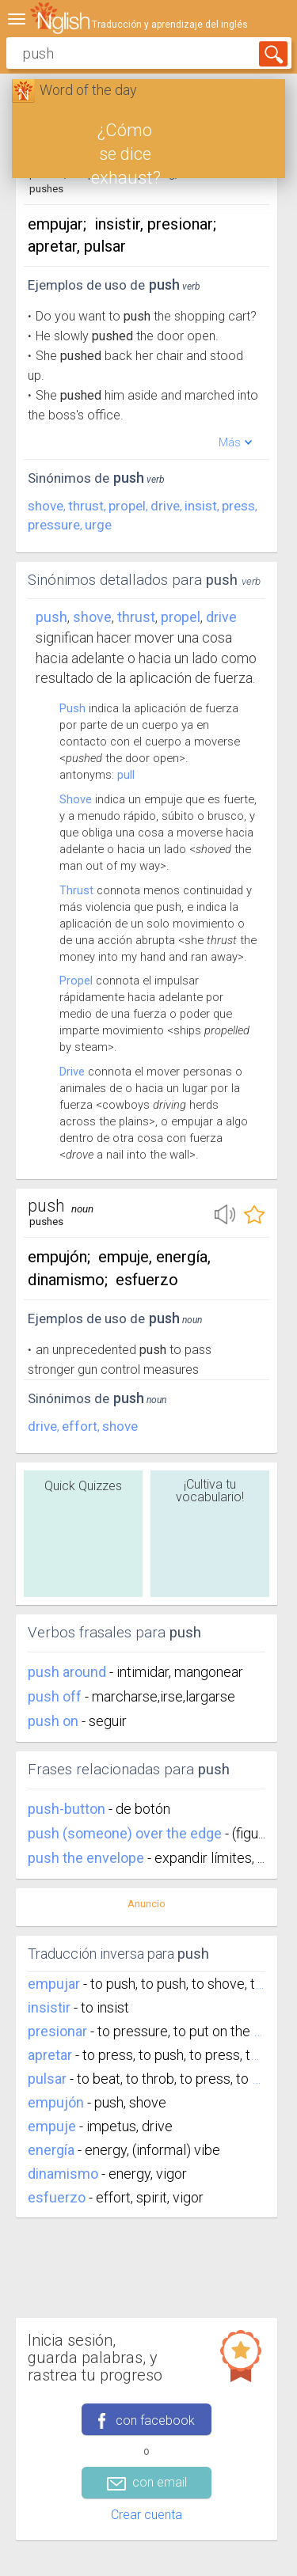 The image size is (297, 2576). I want to click on drive, so click(165, 506).